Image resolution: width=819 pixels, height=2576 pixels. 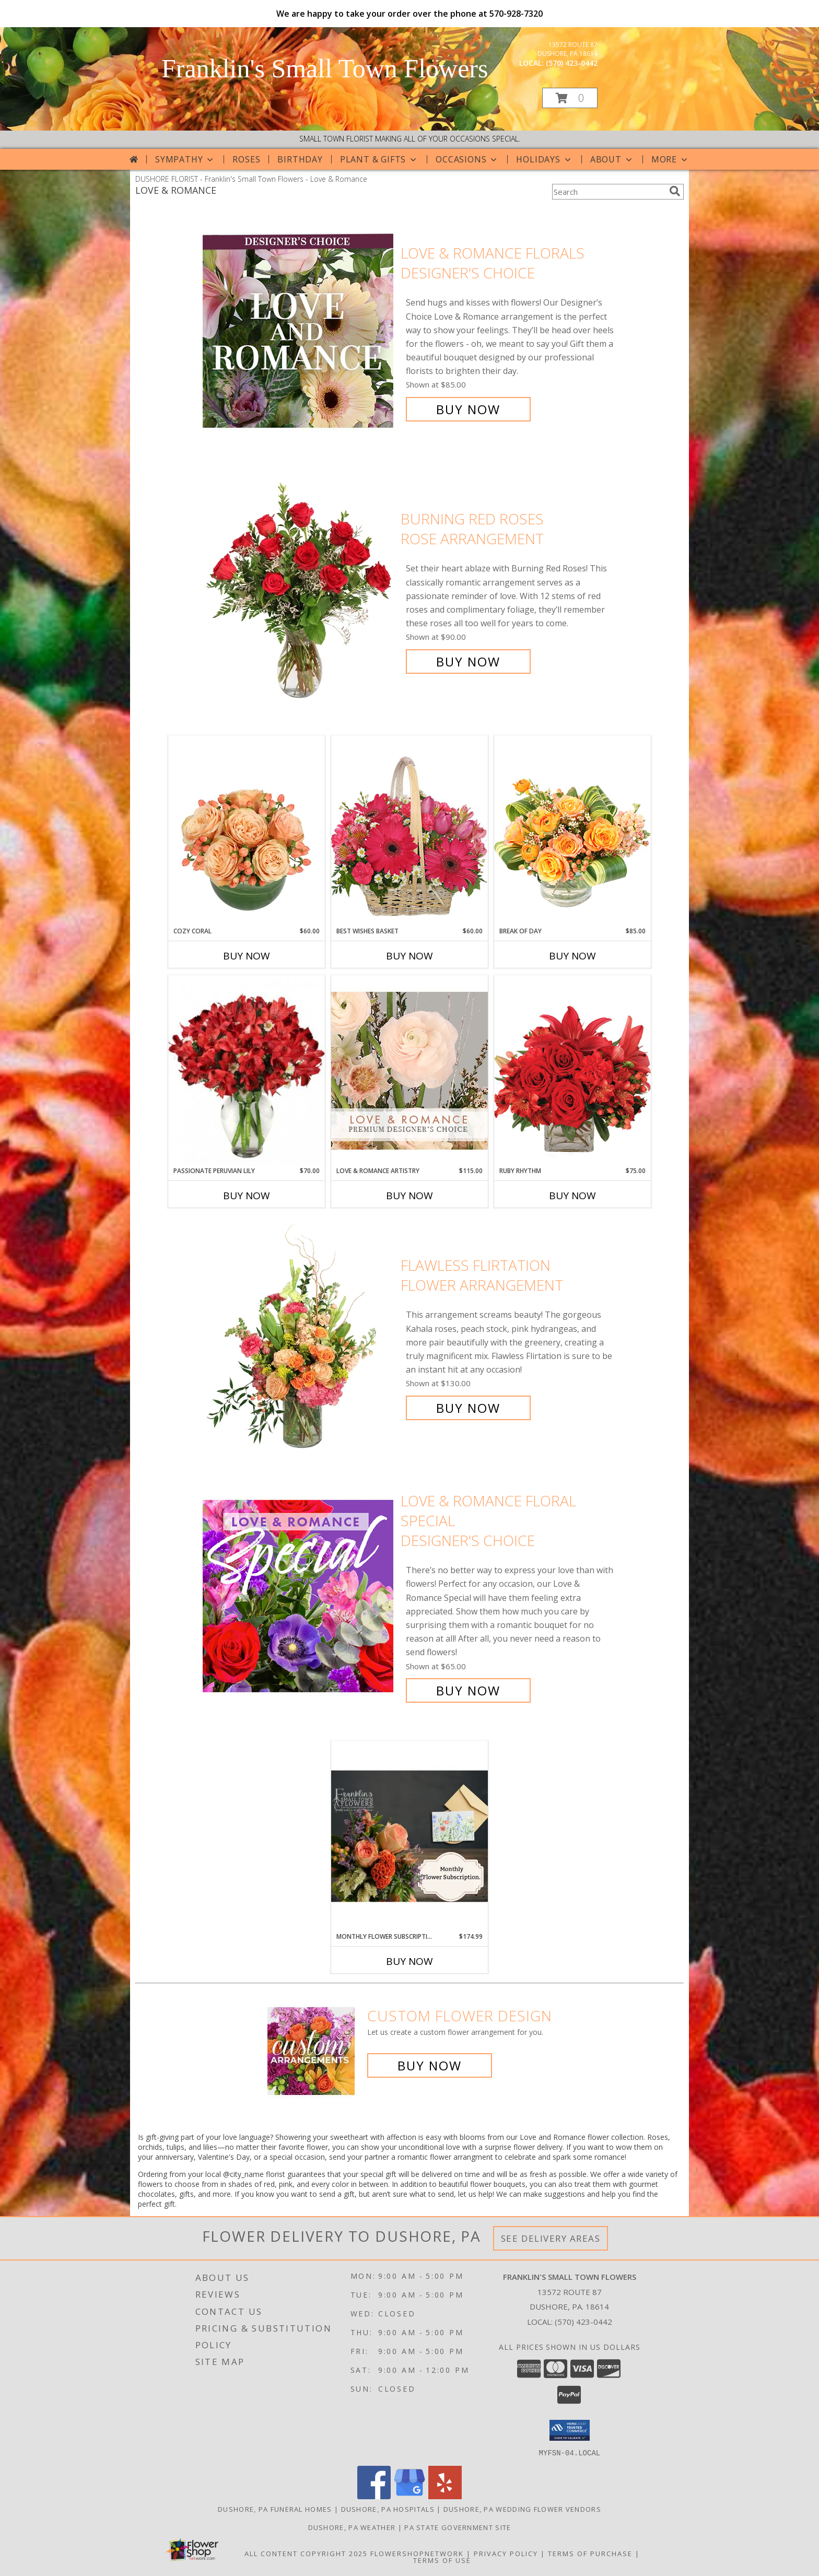 What do you see at coordinates (417, 2553) in the screenshot?
I see `FlowerShopNetwork [Flower shop network opens in new window]` at bounding box center [417, 2553].